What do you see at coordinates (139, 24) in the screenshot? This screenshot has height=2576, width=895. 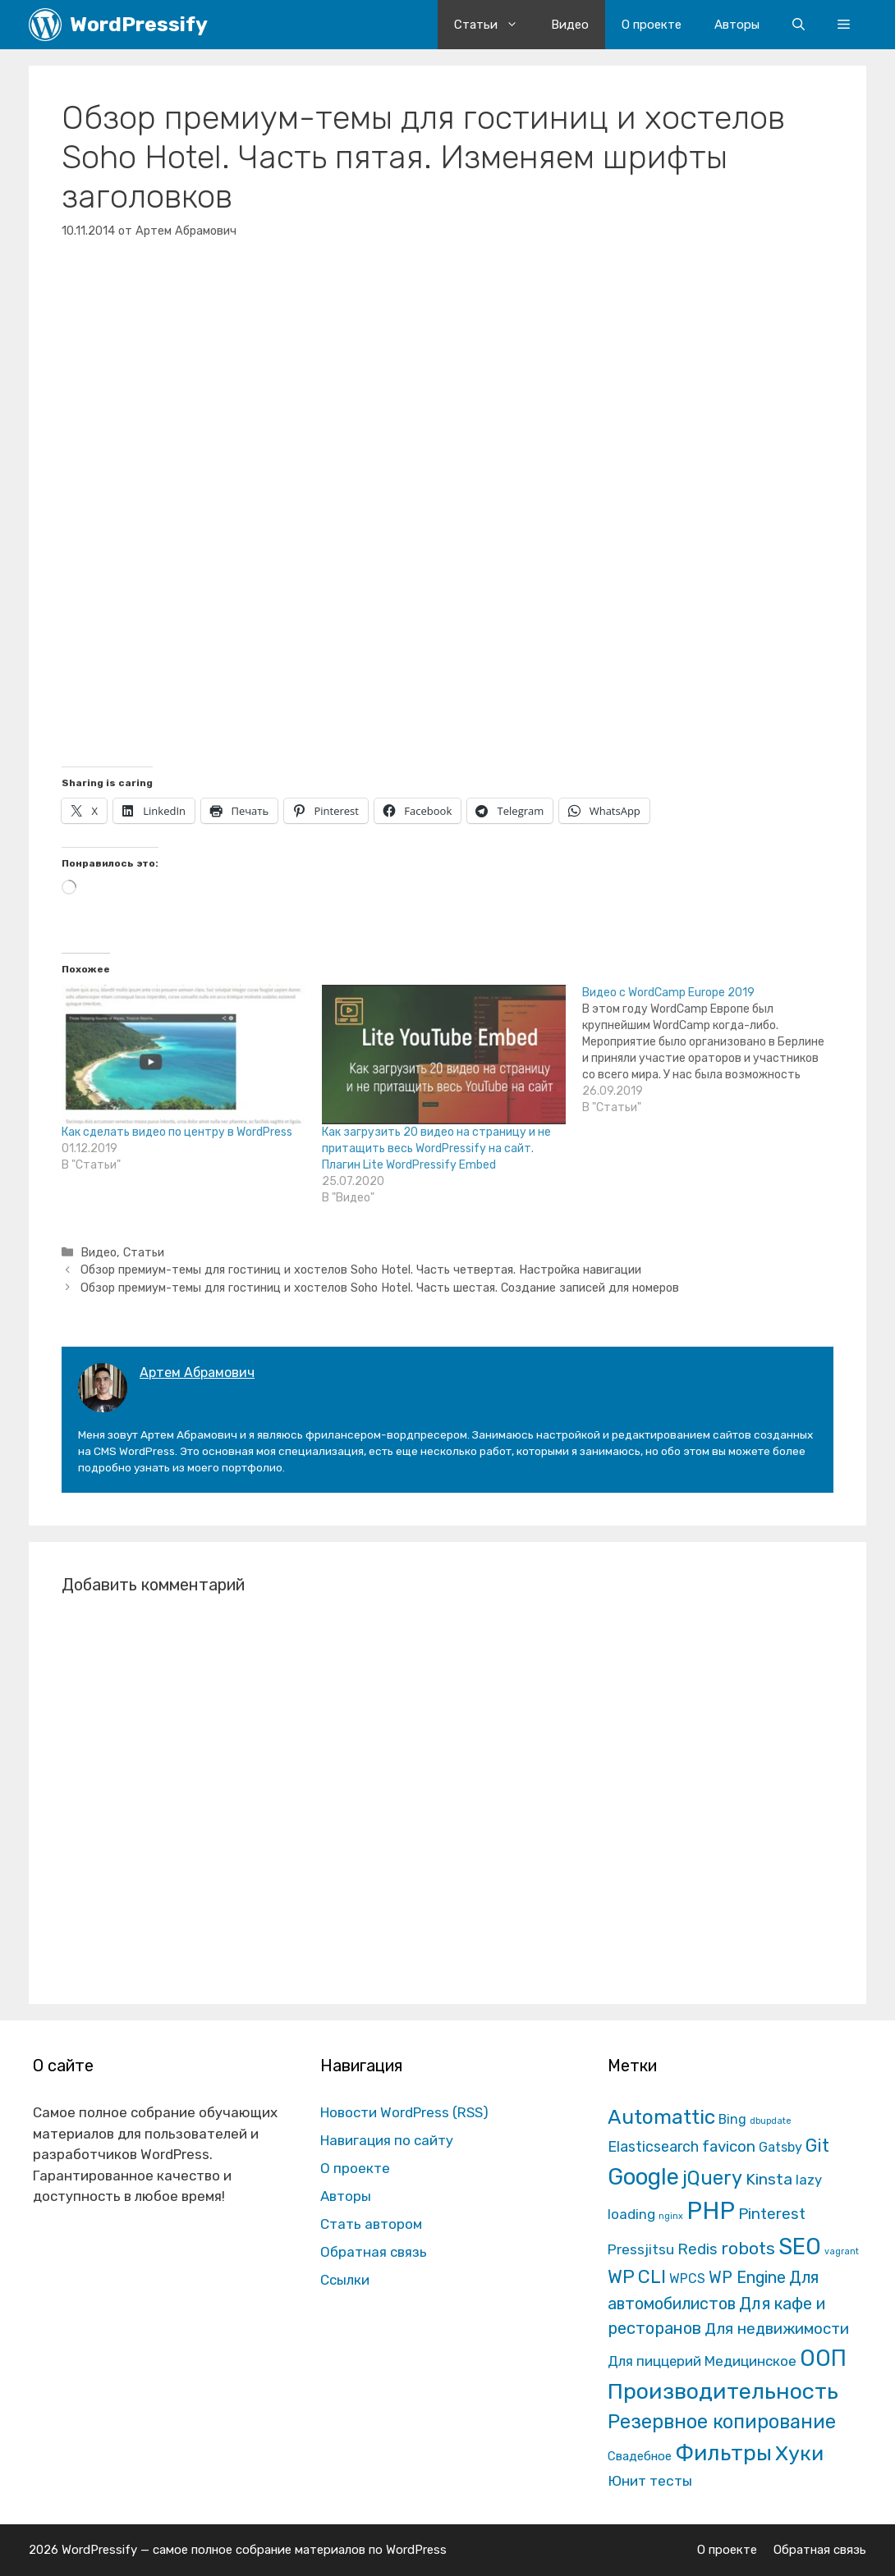 I see `WordPressify` at bounding box center [139, 24].